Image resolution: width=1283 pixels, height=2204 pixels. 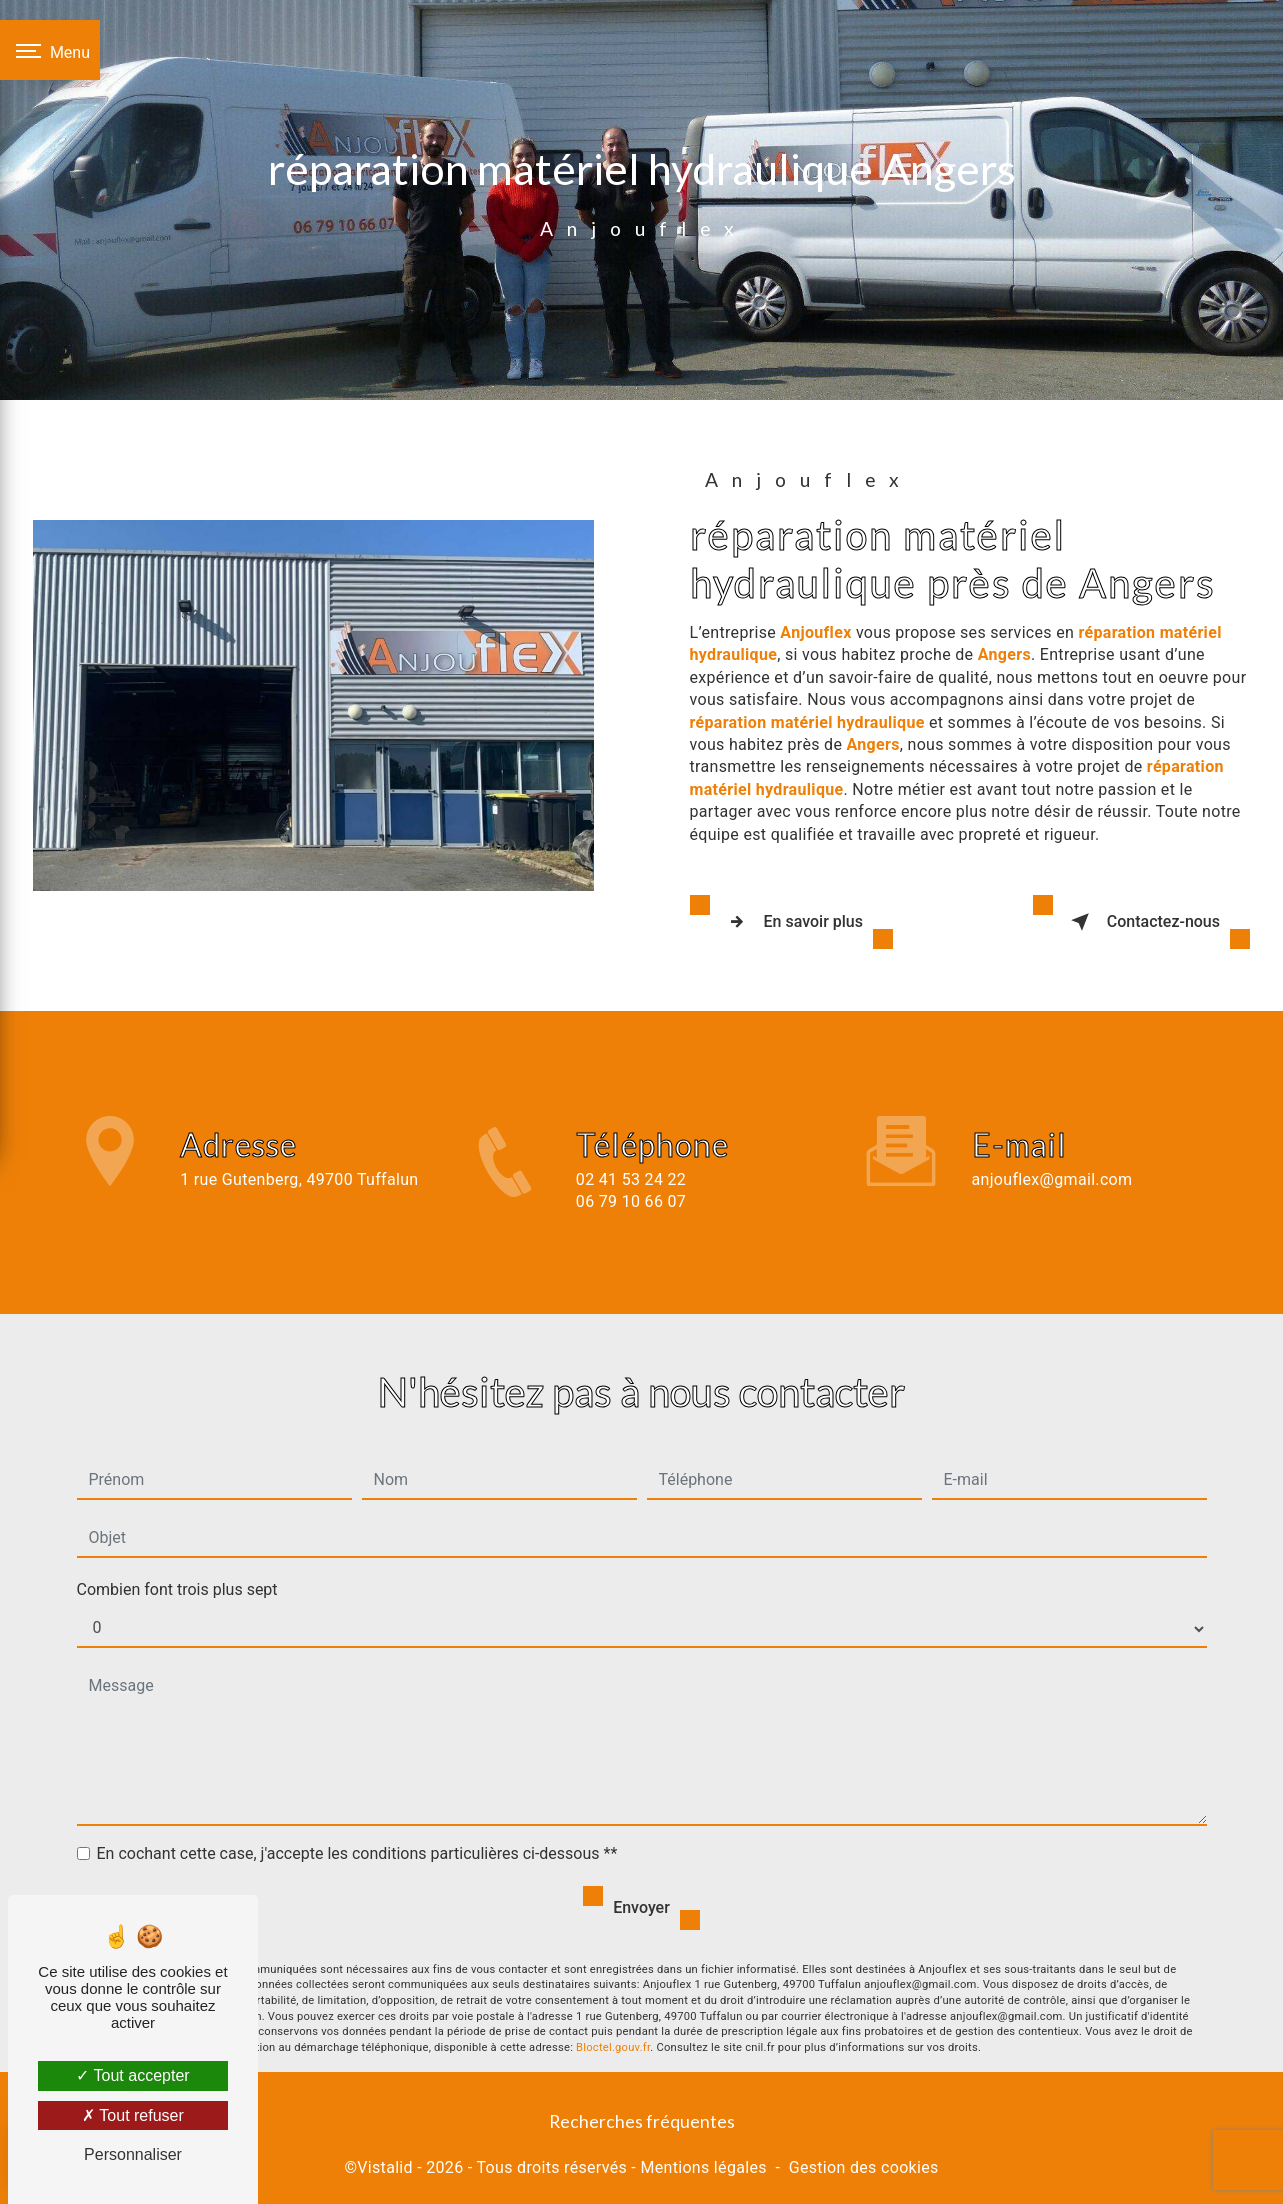 I want to click on [Nav bar], so click(x=50, y=50).